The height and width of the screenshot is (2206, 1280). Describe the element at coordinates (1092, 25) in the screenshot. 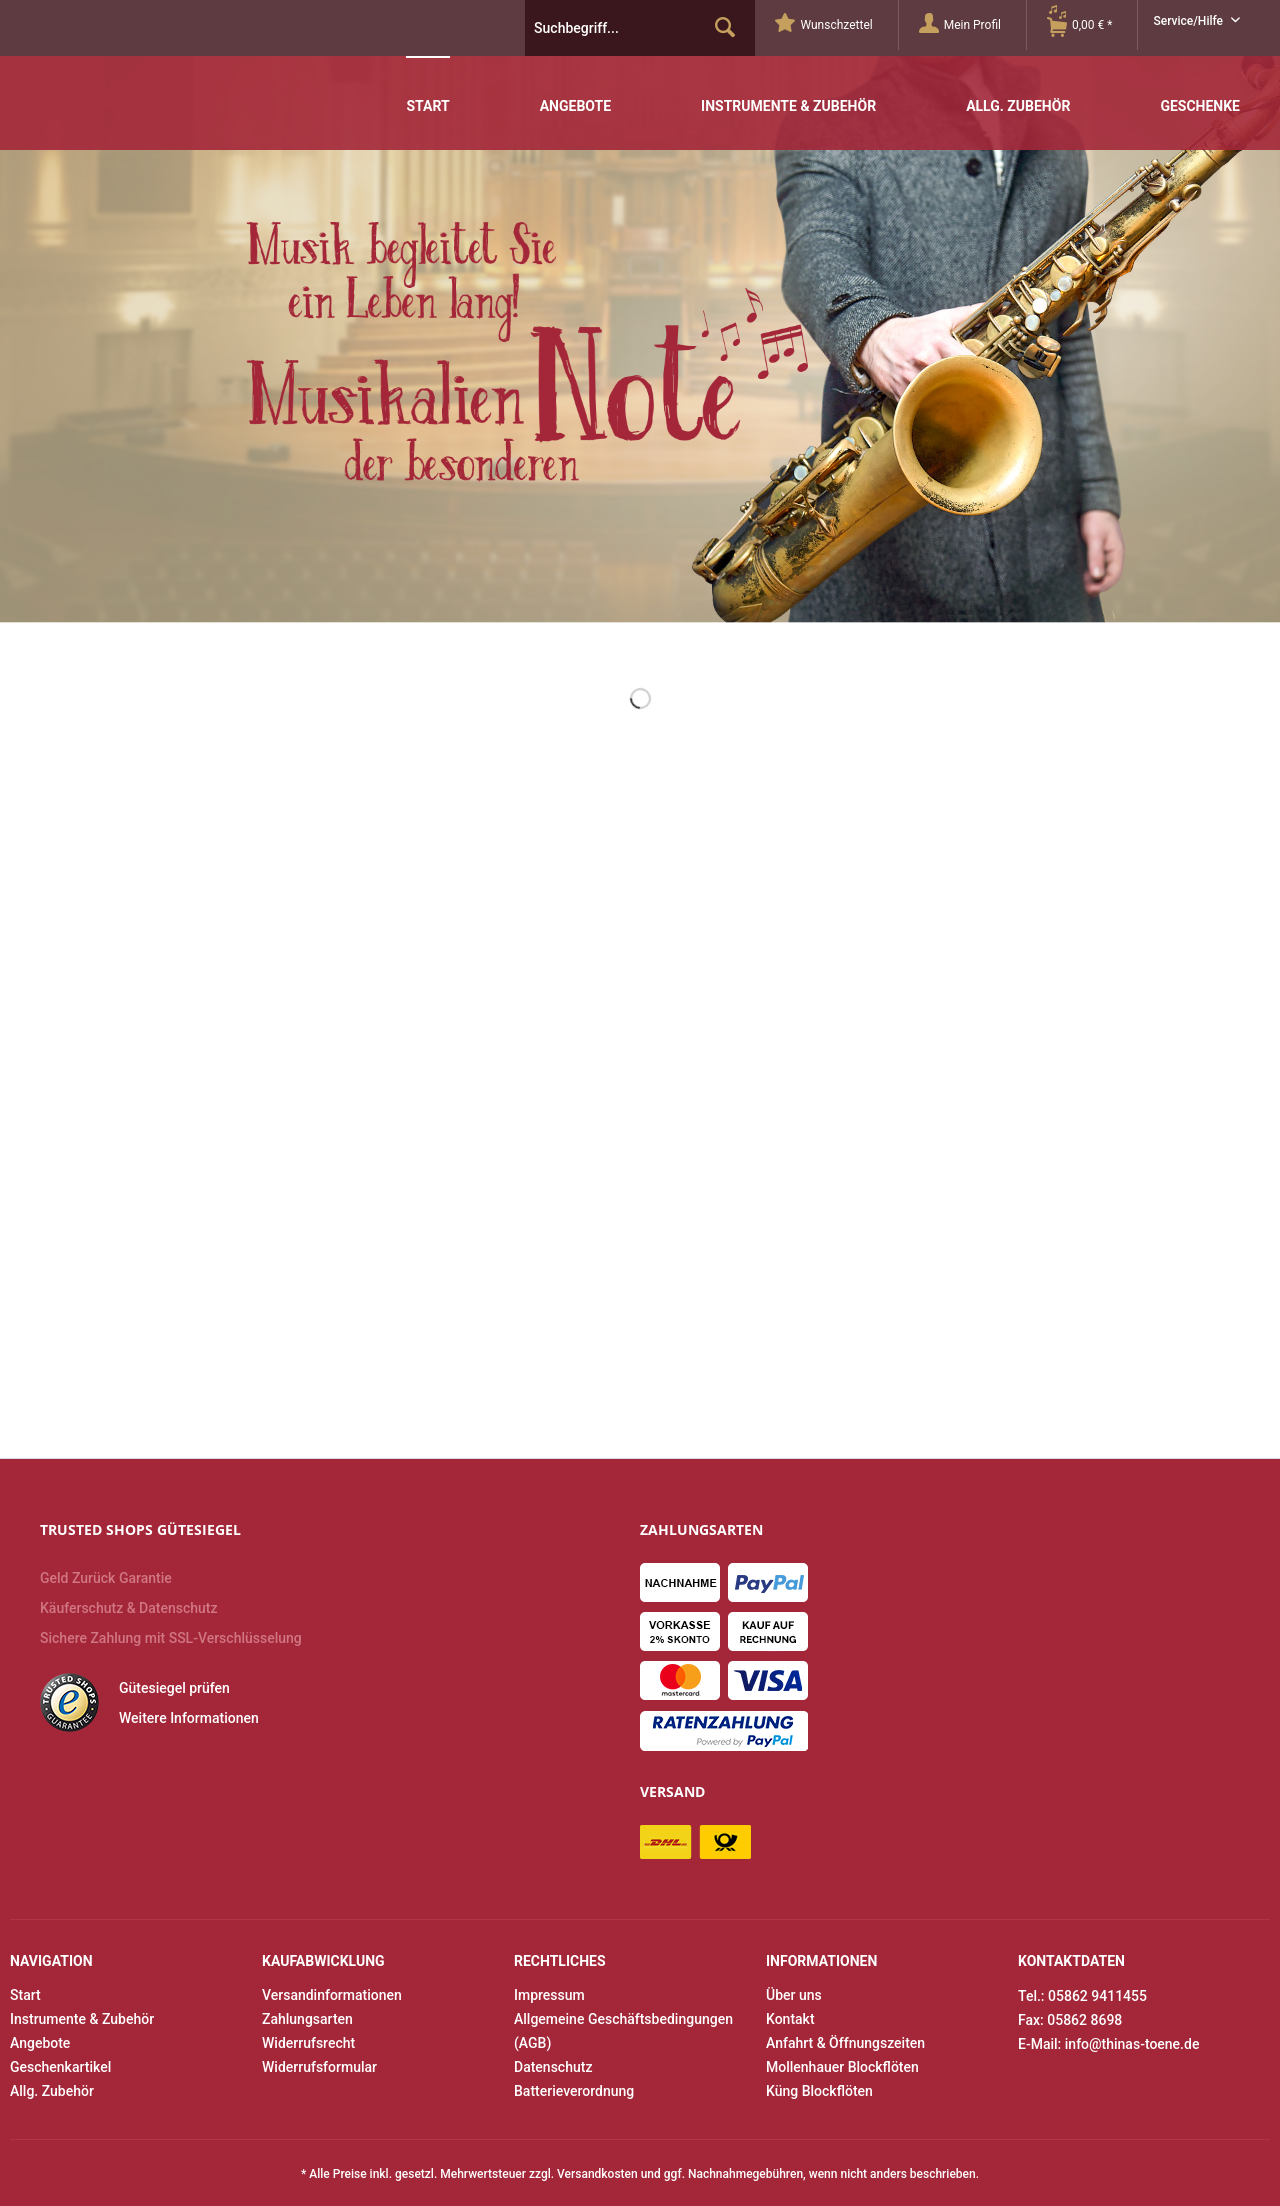

I see `[Warenkorb]` at that location.